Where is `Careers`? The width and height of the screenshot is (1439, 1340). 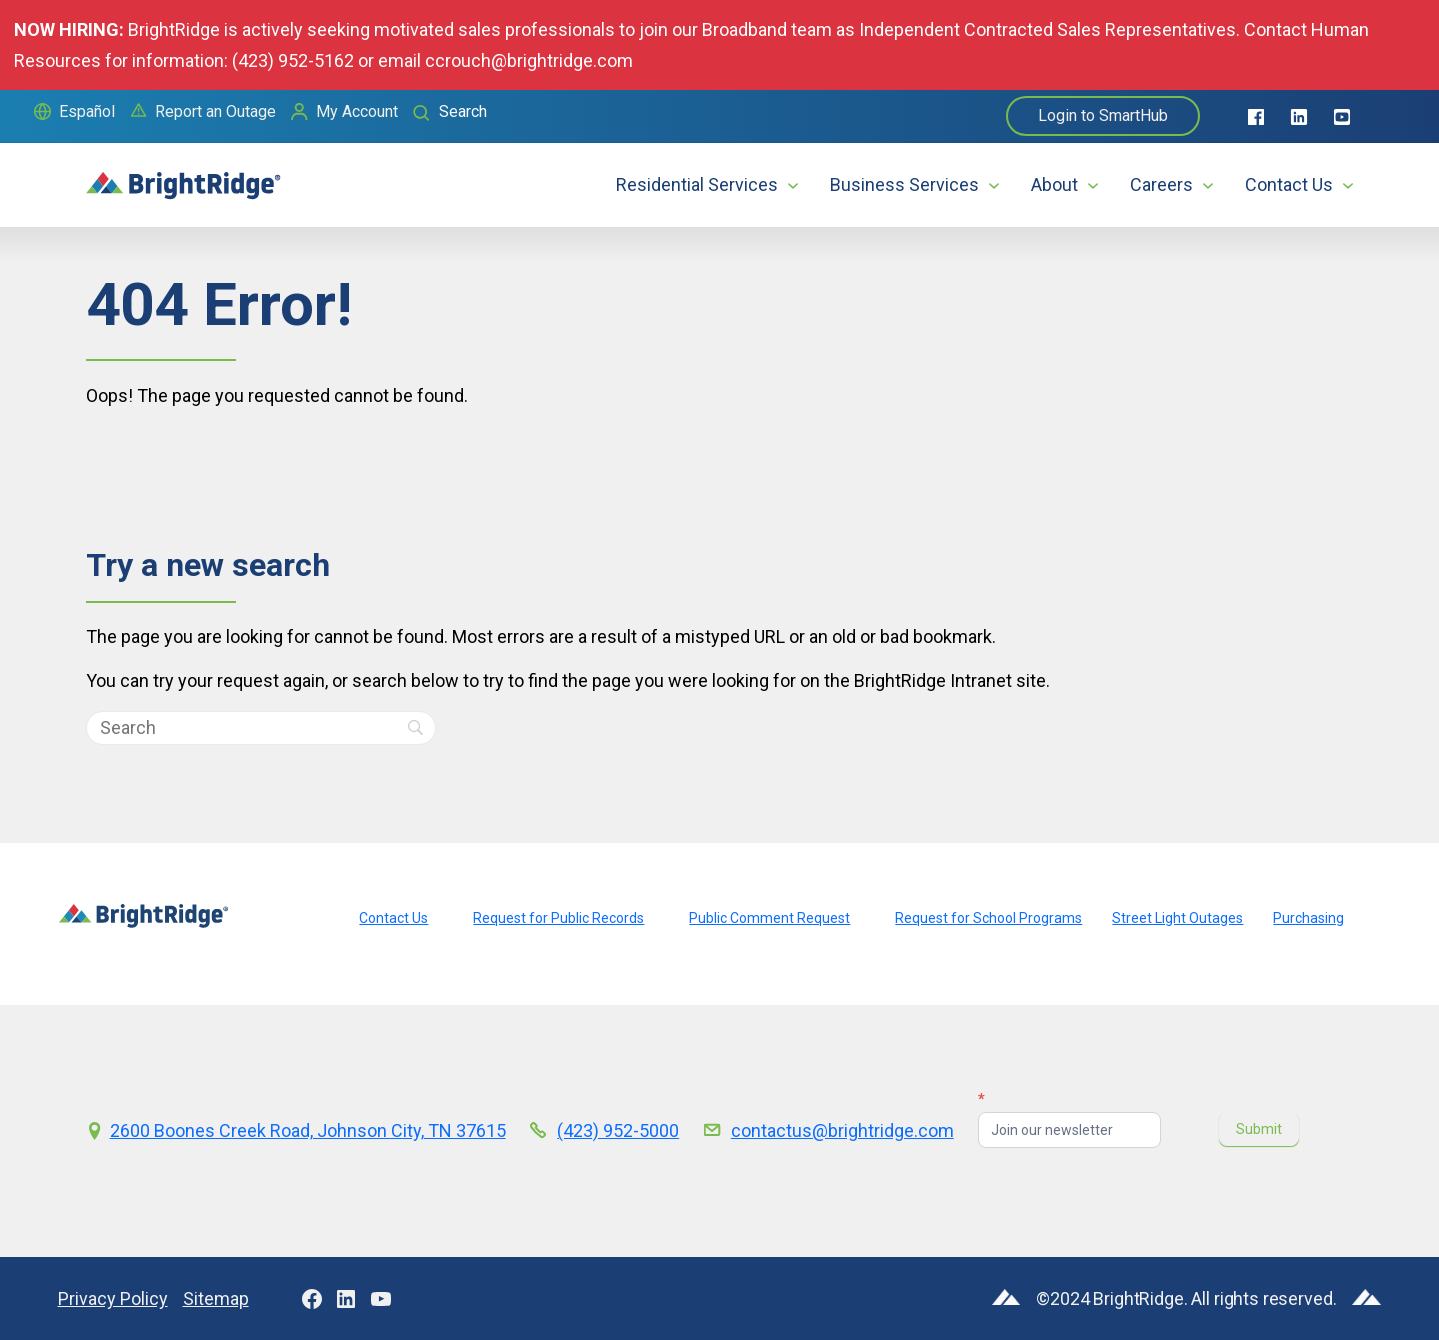
Careers is located at coordinates (1161, 184).